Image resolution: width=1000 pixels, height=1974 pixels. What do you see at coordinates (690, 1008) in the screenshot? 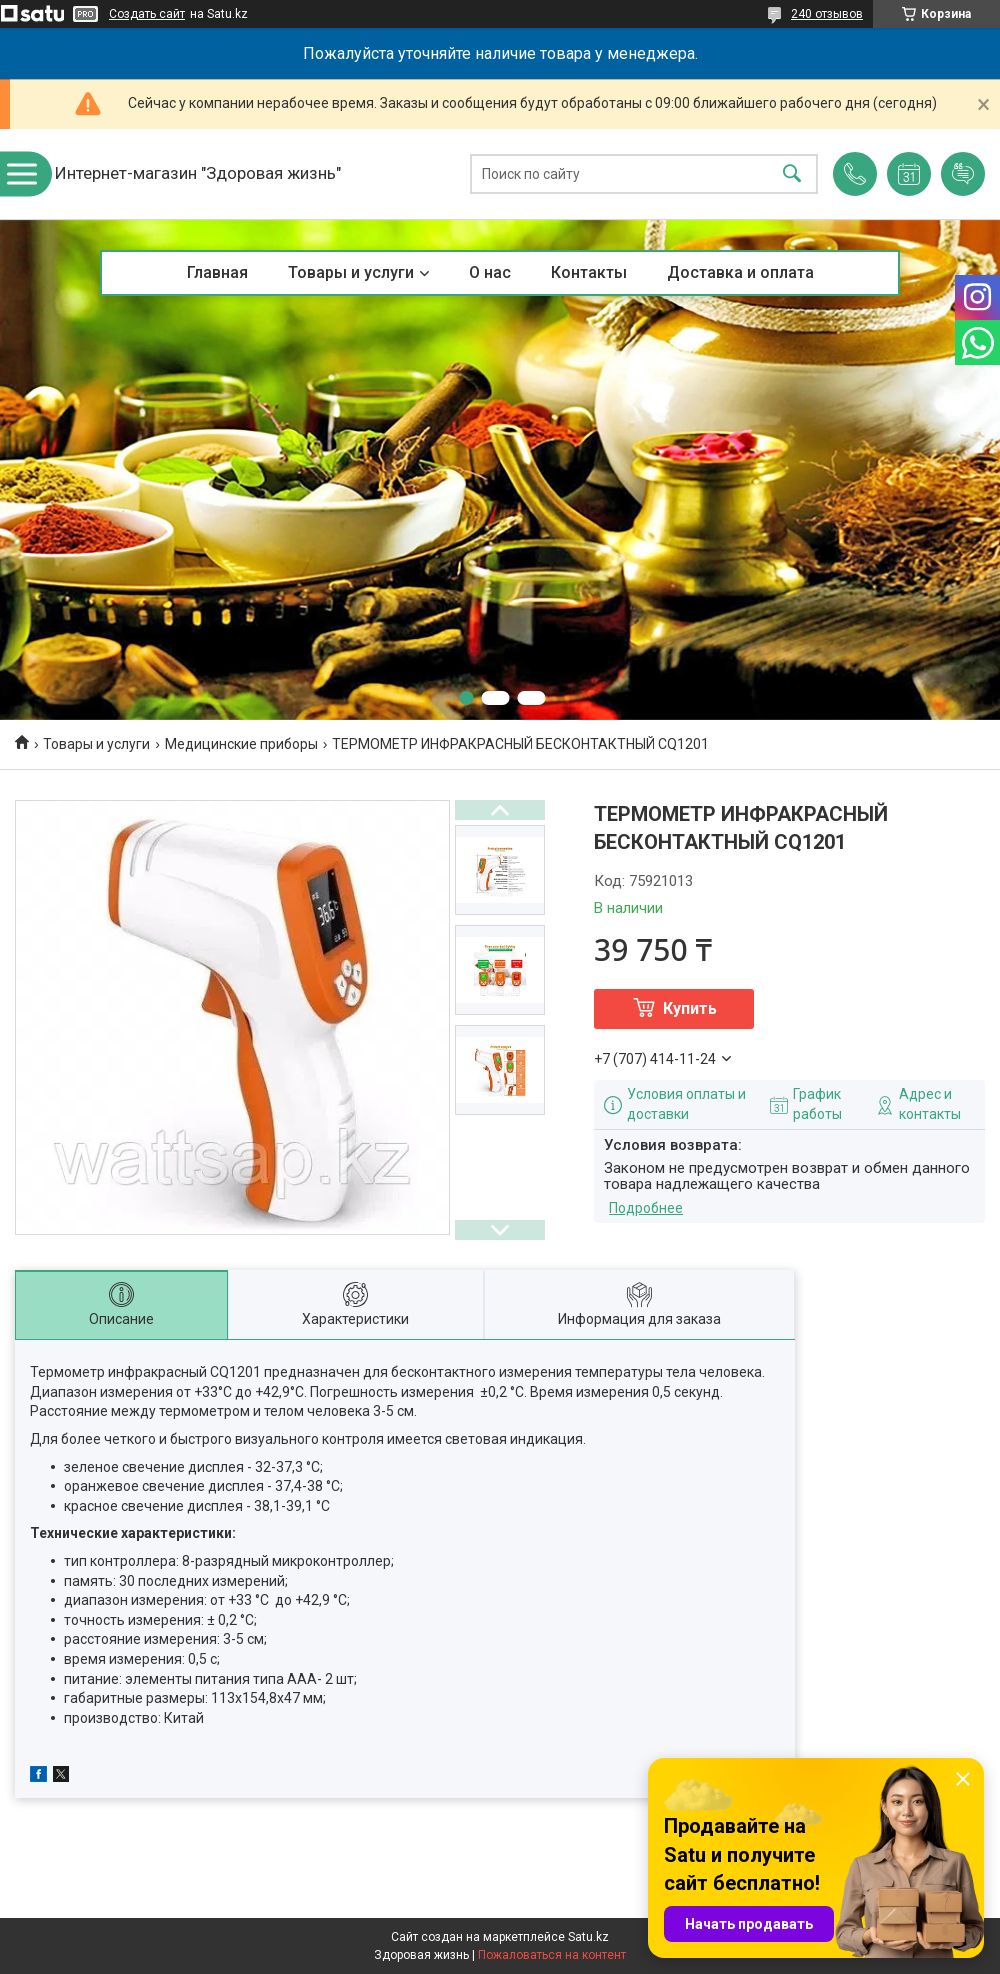
I see `Купить` at bounding box center [690, 1008].